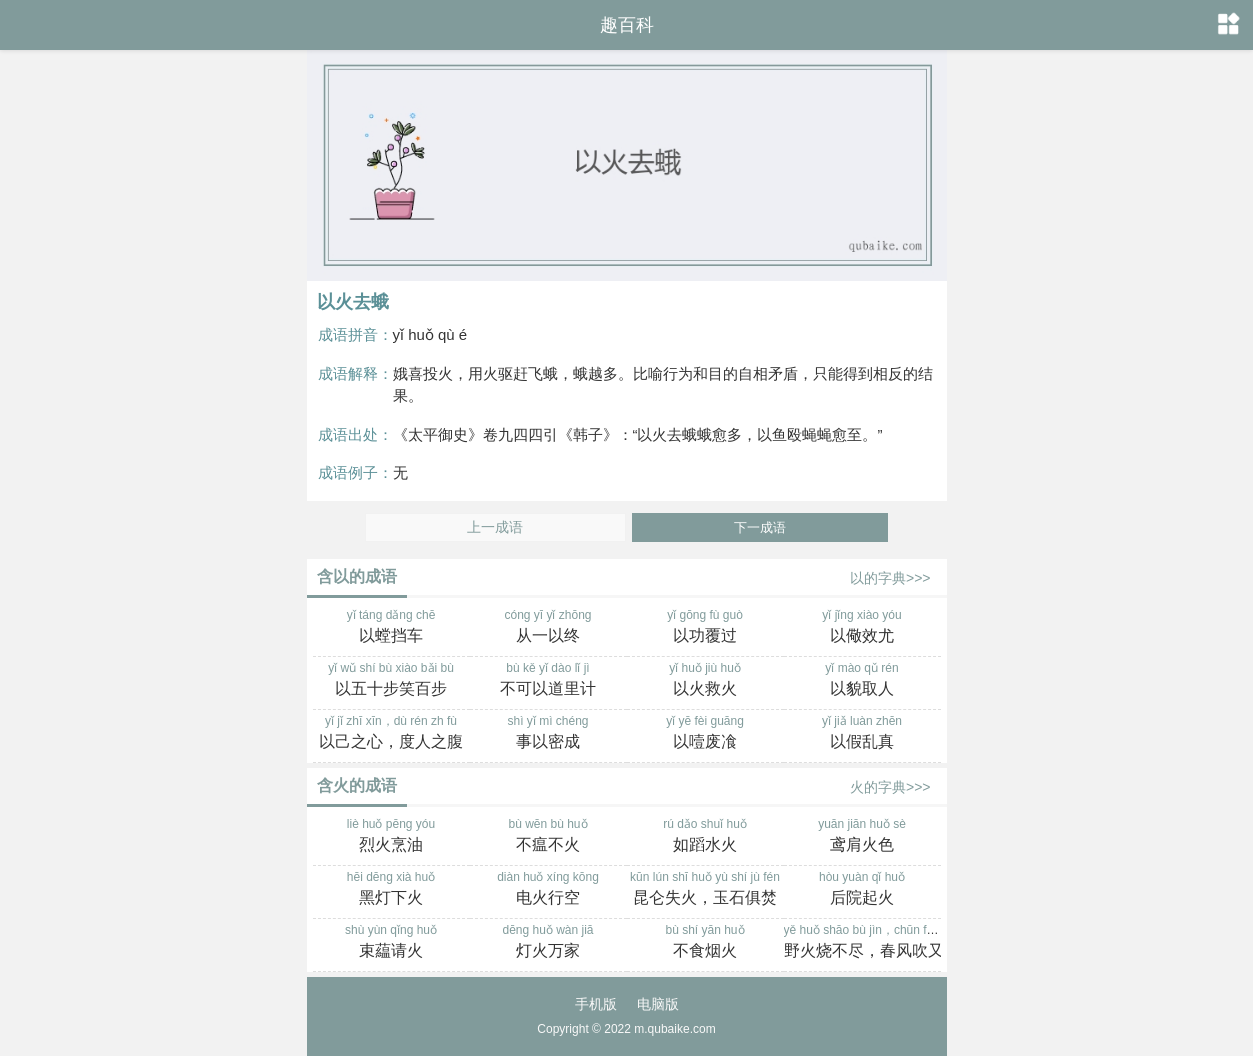 This screenshot has height=1056, width=1253. Describe the element at coordinates (890, 578) in the screenshot. I see `以的字典>>>` at that location.